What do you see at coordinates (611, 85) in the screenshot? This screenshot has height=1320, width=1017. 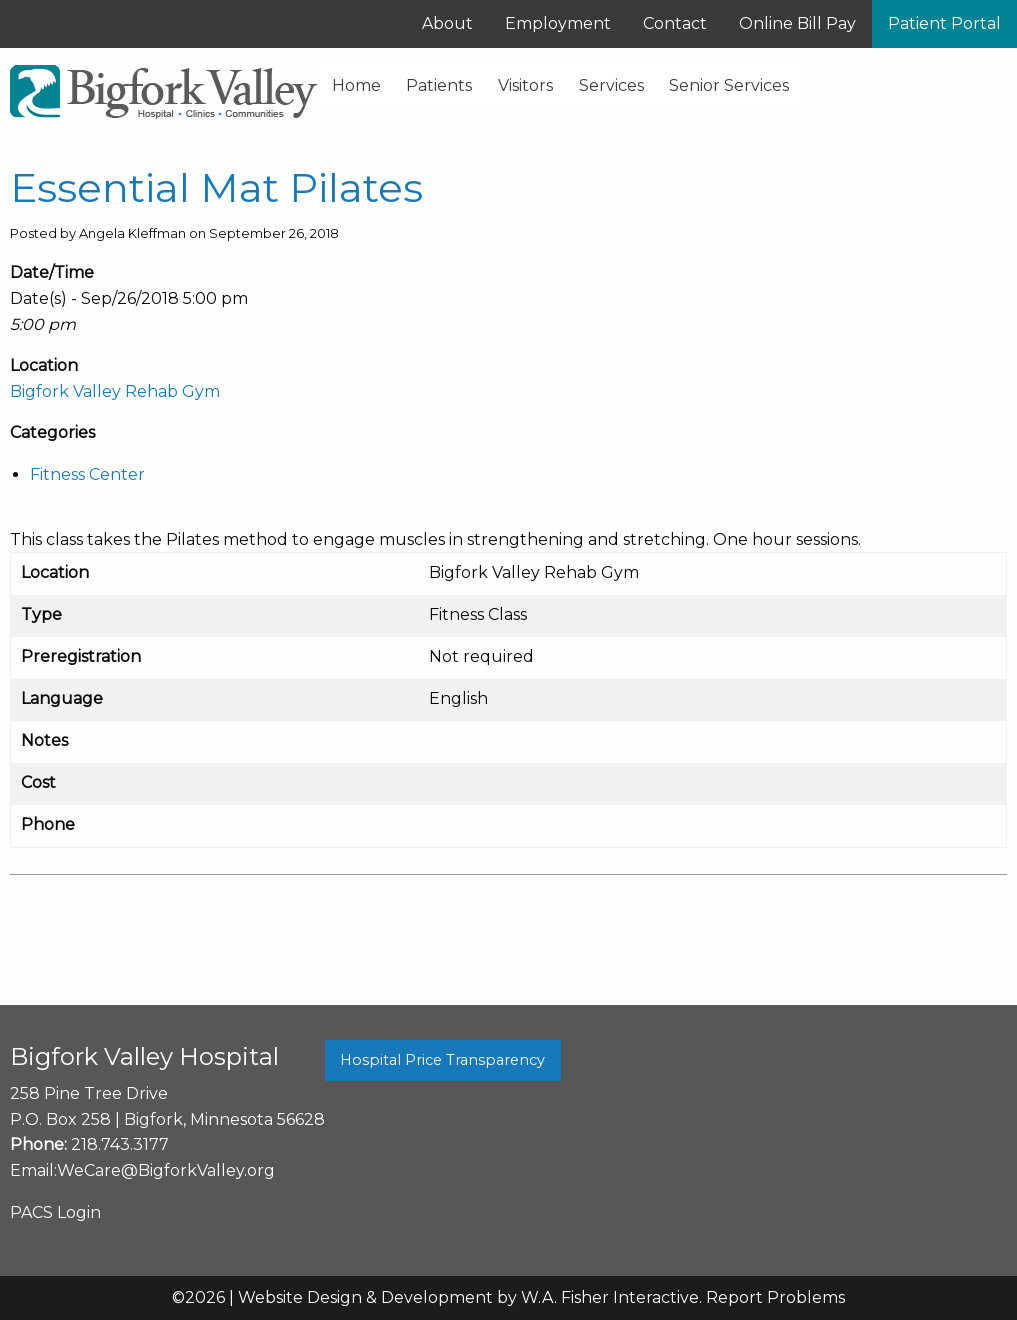 I see `Services` at bounding box center [611, 85].